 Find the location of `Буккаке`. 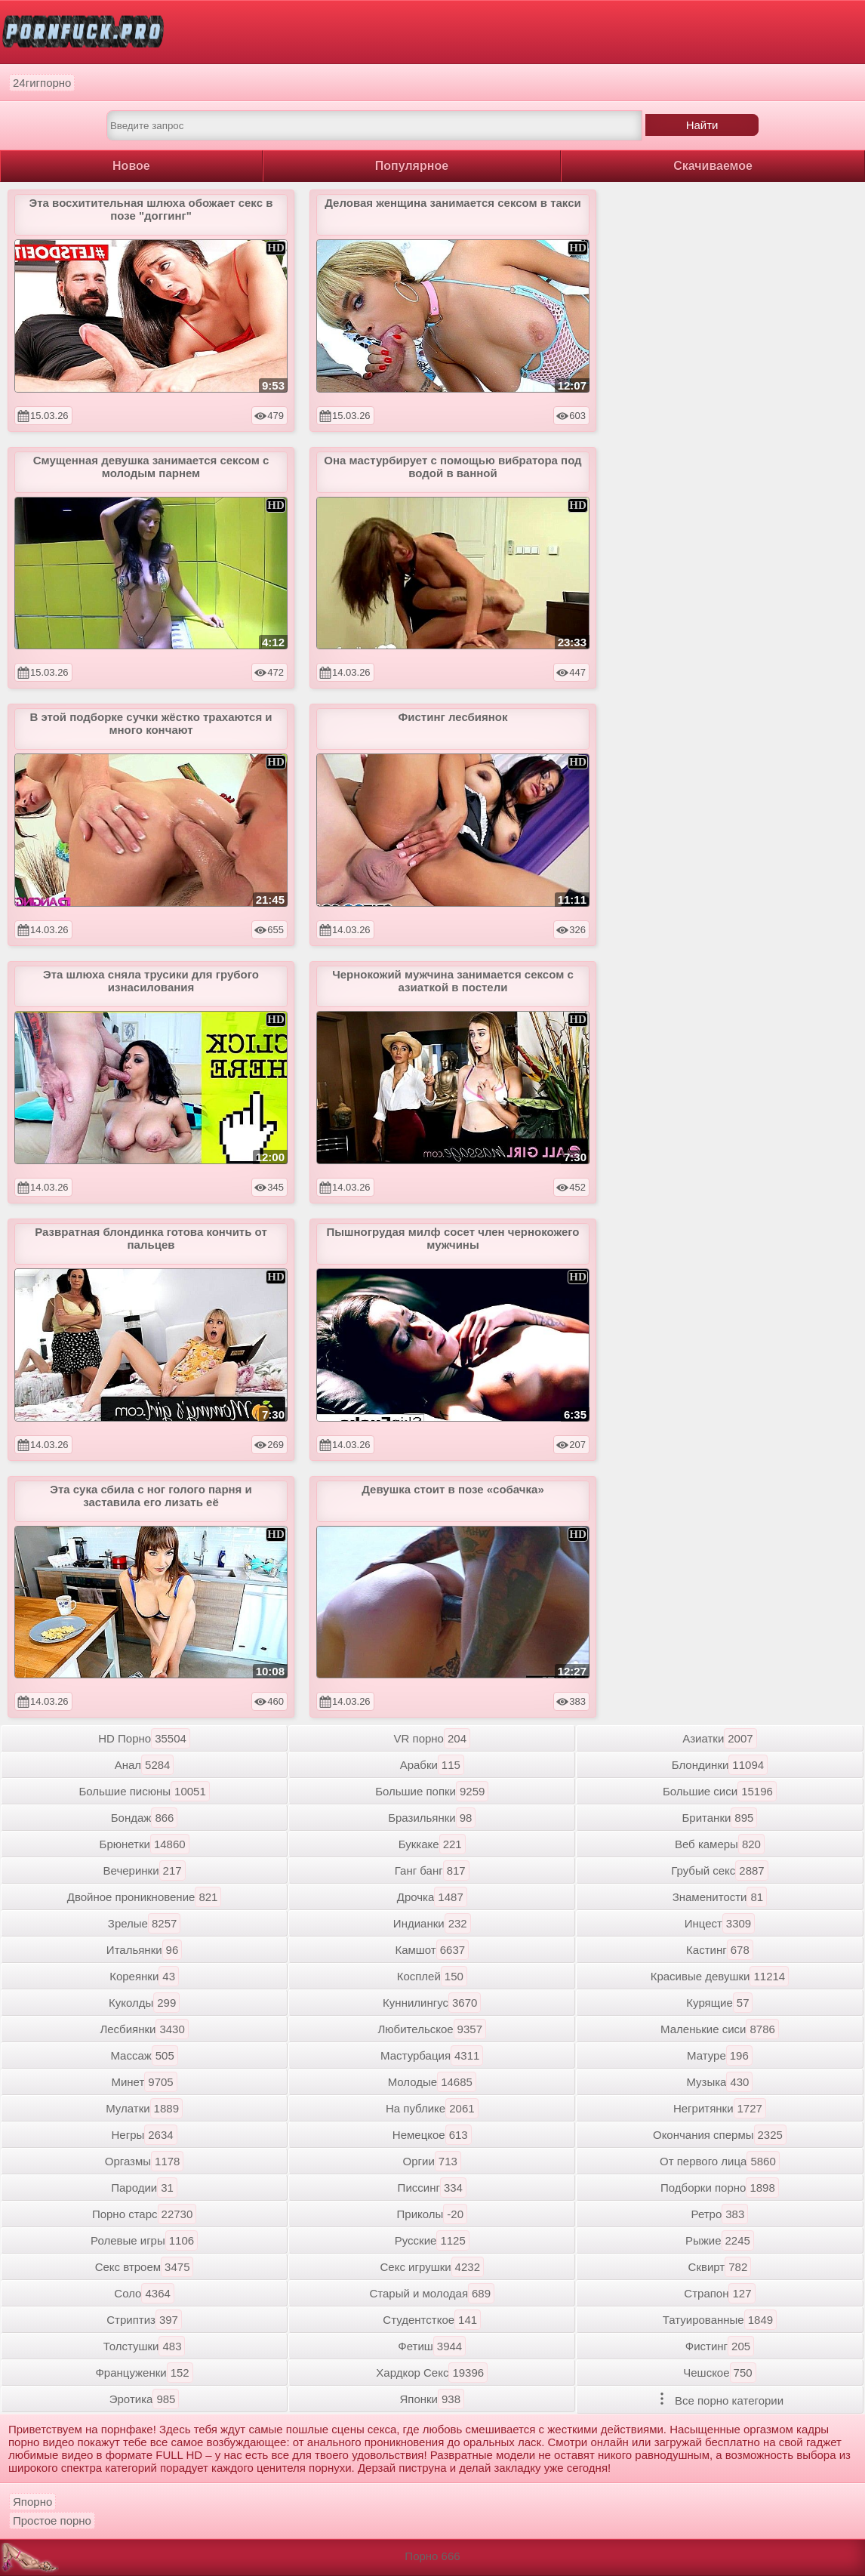

Буккаке is located at coordinates (432, 1844).